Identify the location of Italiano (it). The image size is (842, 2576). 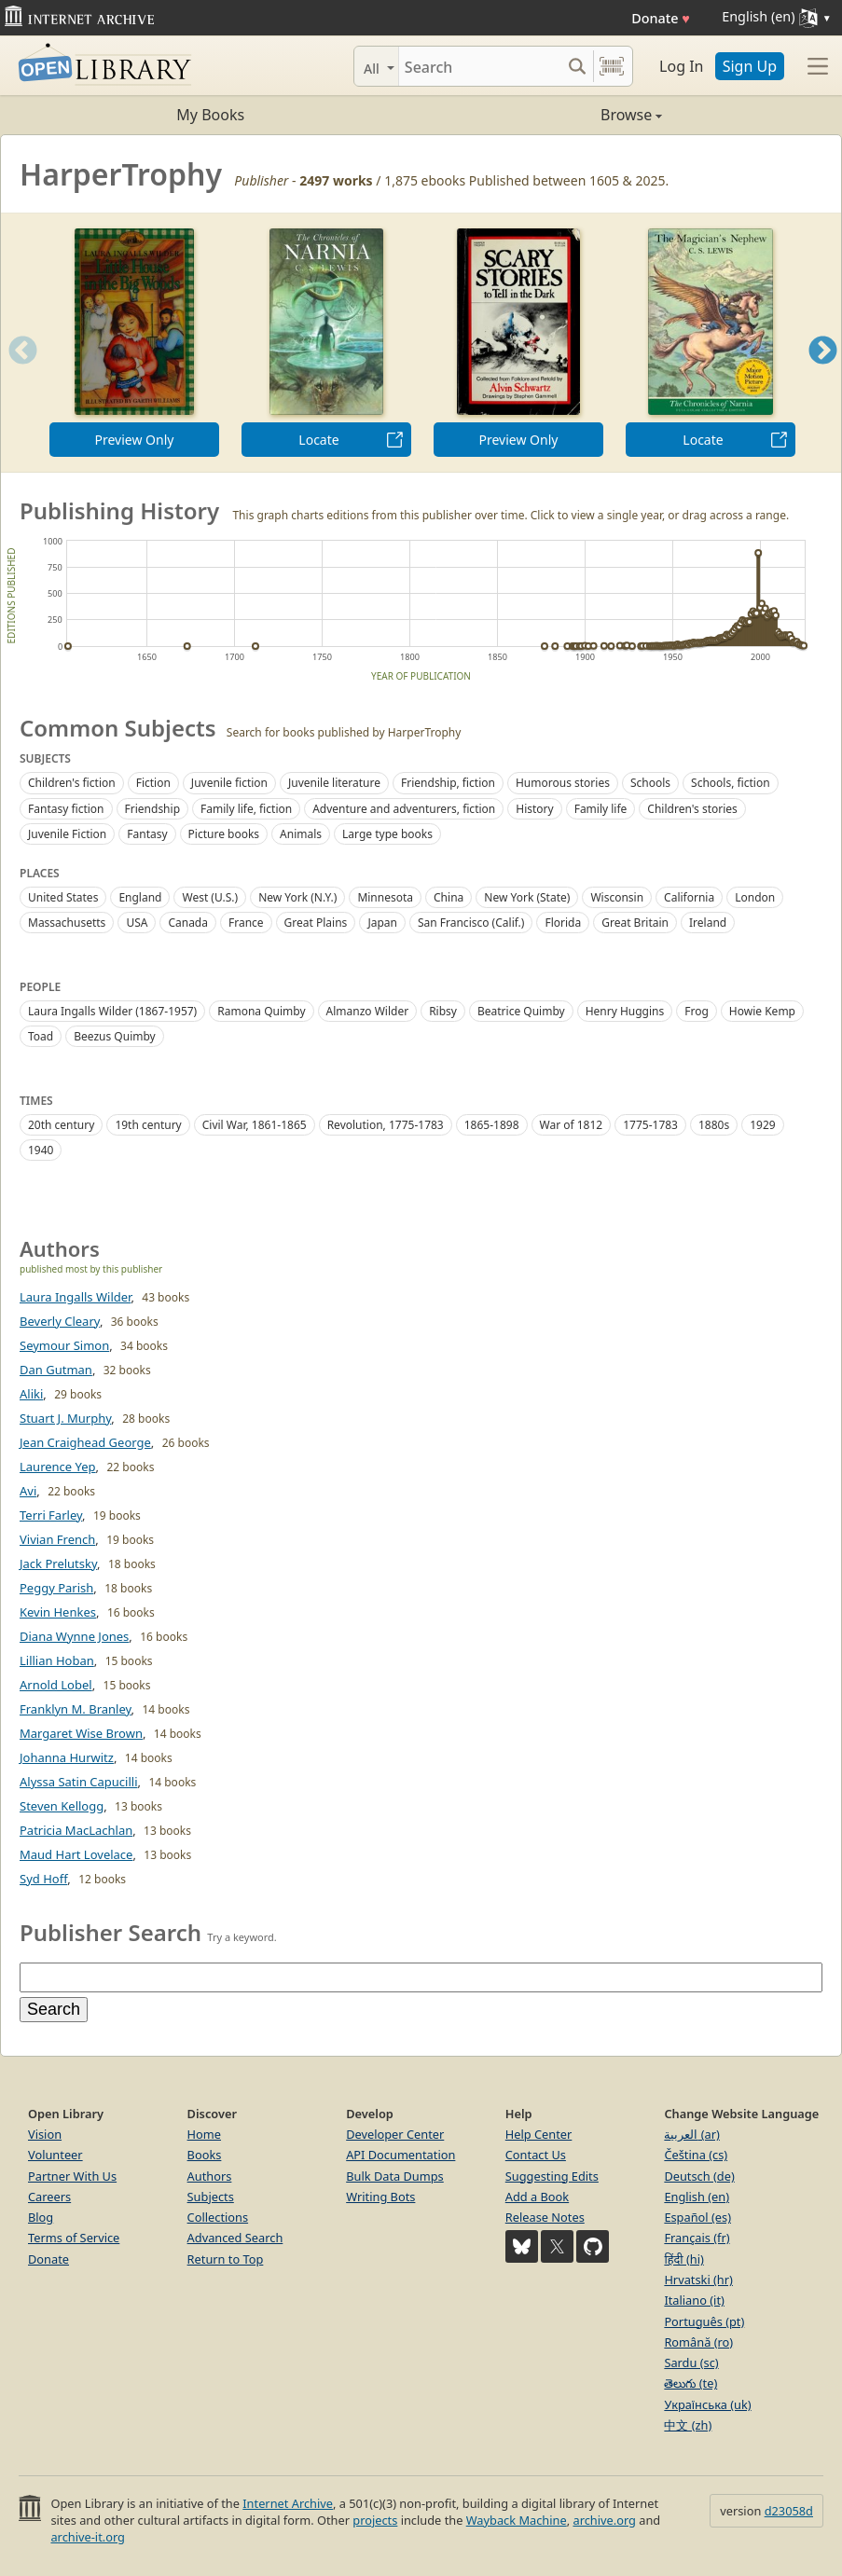
(694, 2300).